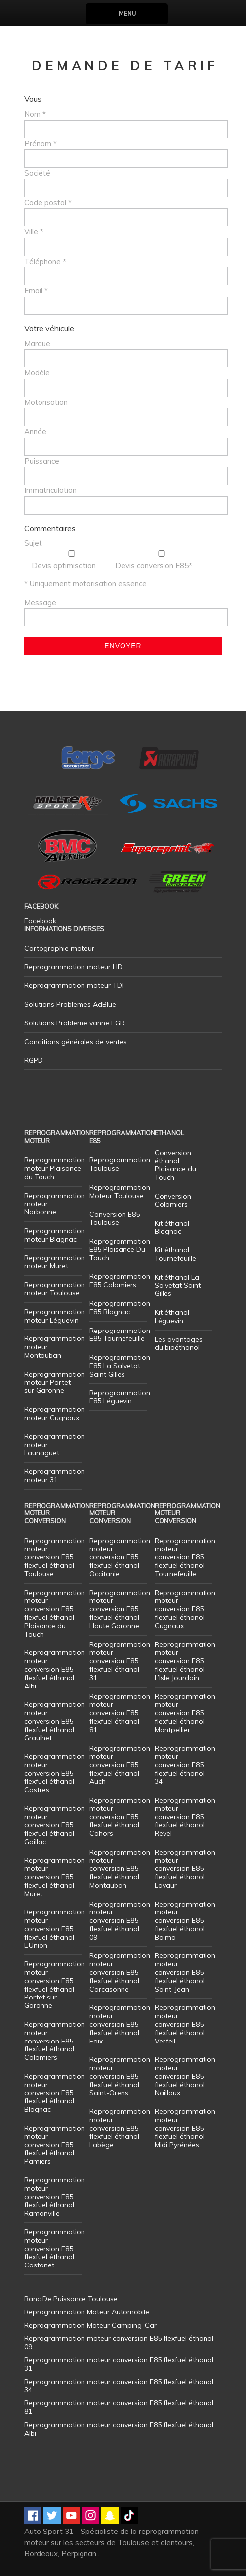 The width and height of the screenshot is (246, 2576). What do you see at coordinates (119, 1280) in the screenshot?
I see `Reprogrammation E85 Colomiers` at bounding box center [119, 1280].